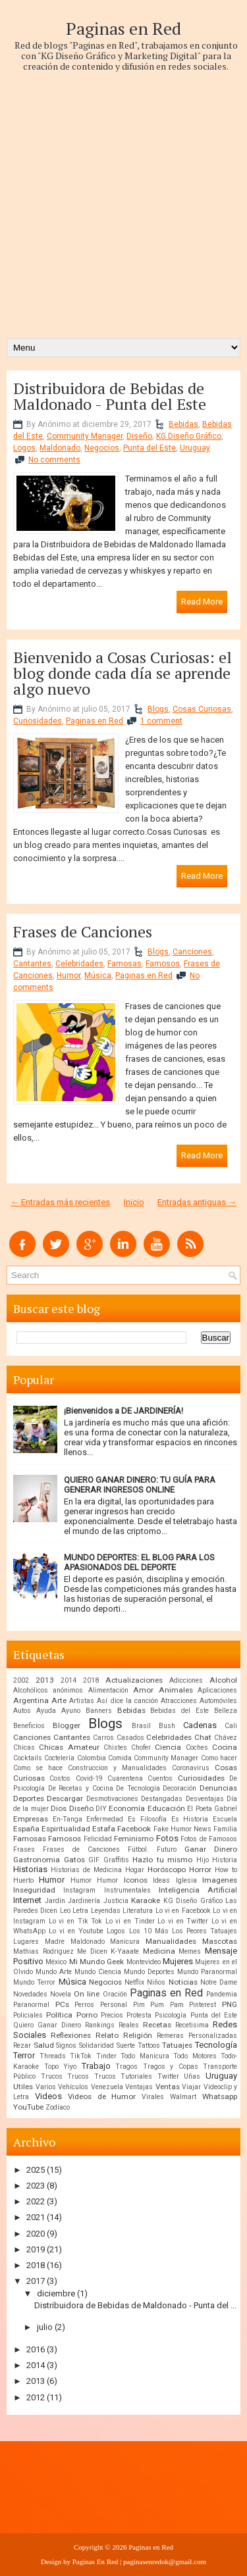 This screenshot has width=247, height=2576. I want to click on Chistes, so click(115, 1747).